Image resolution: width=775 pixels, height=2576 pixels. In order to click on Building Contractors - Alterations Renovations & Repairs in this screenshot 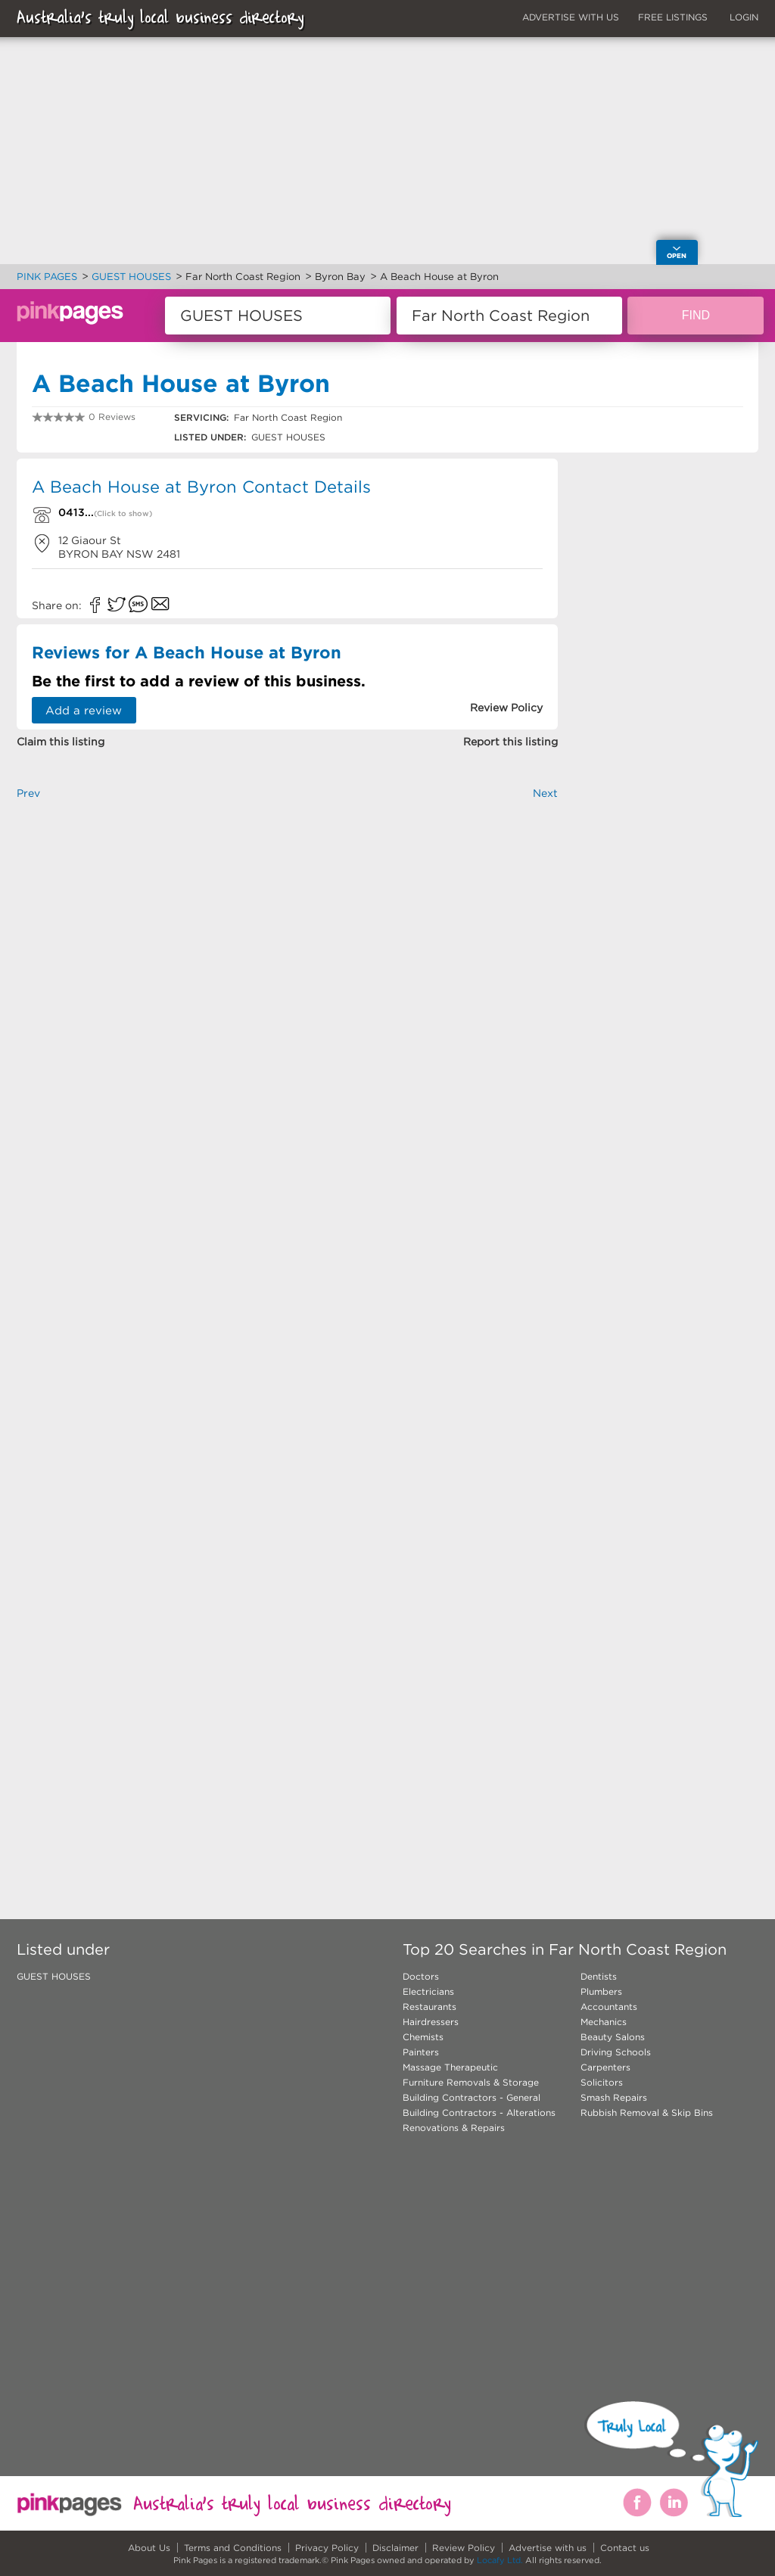, I will do `click(479, 2120)`.